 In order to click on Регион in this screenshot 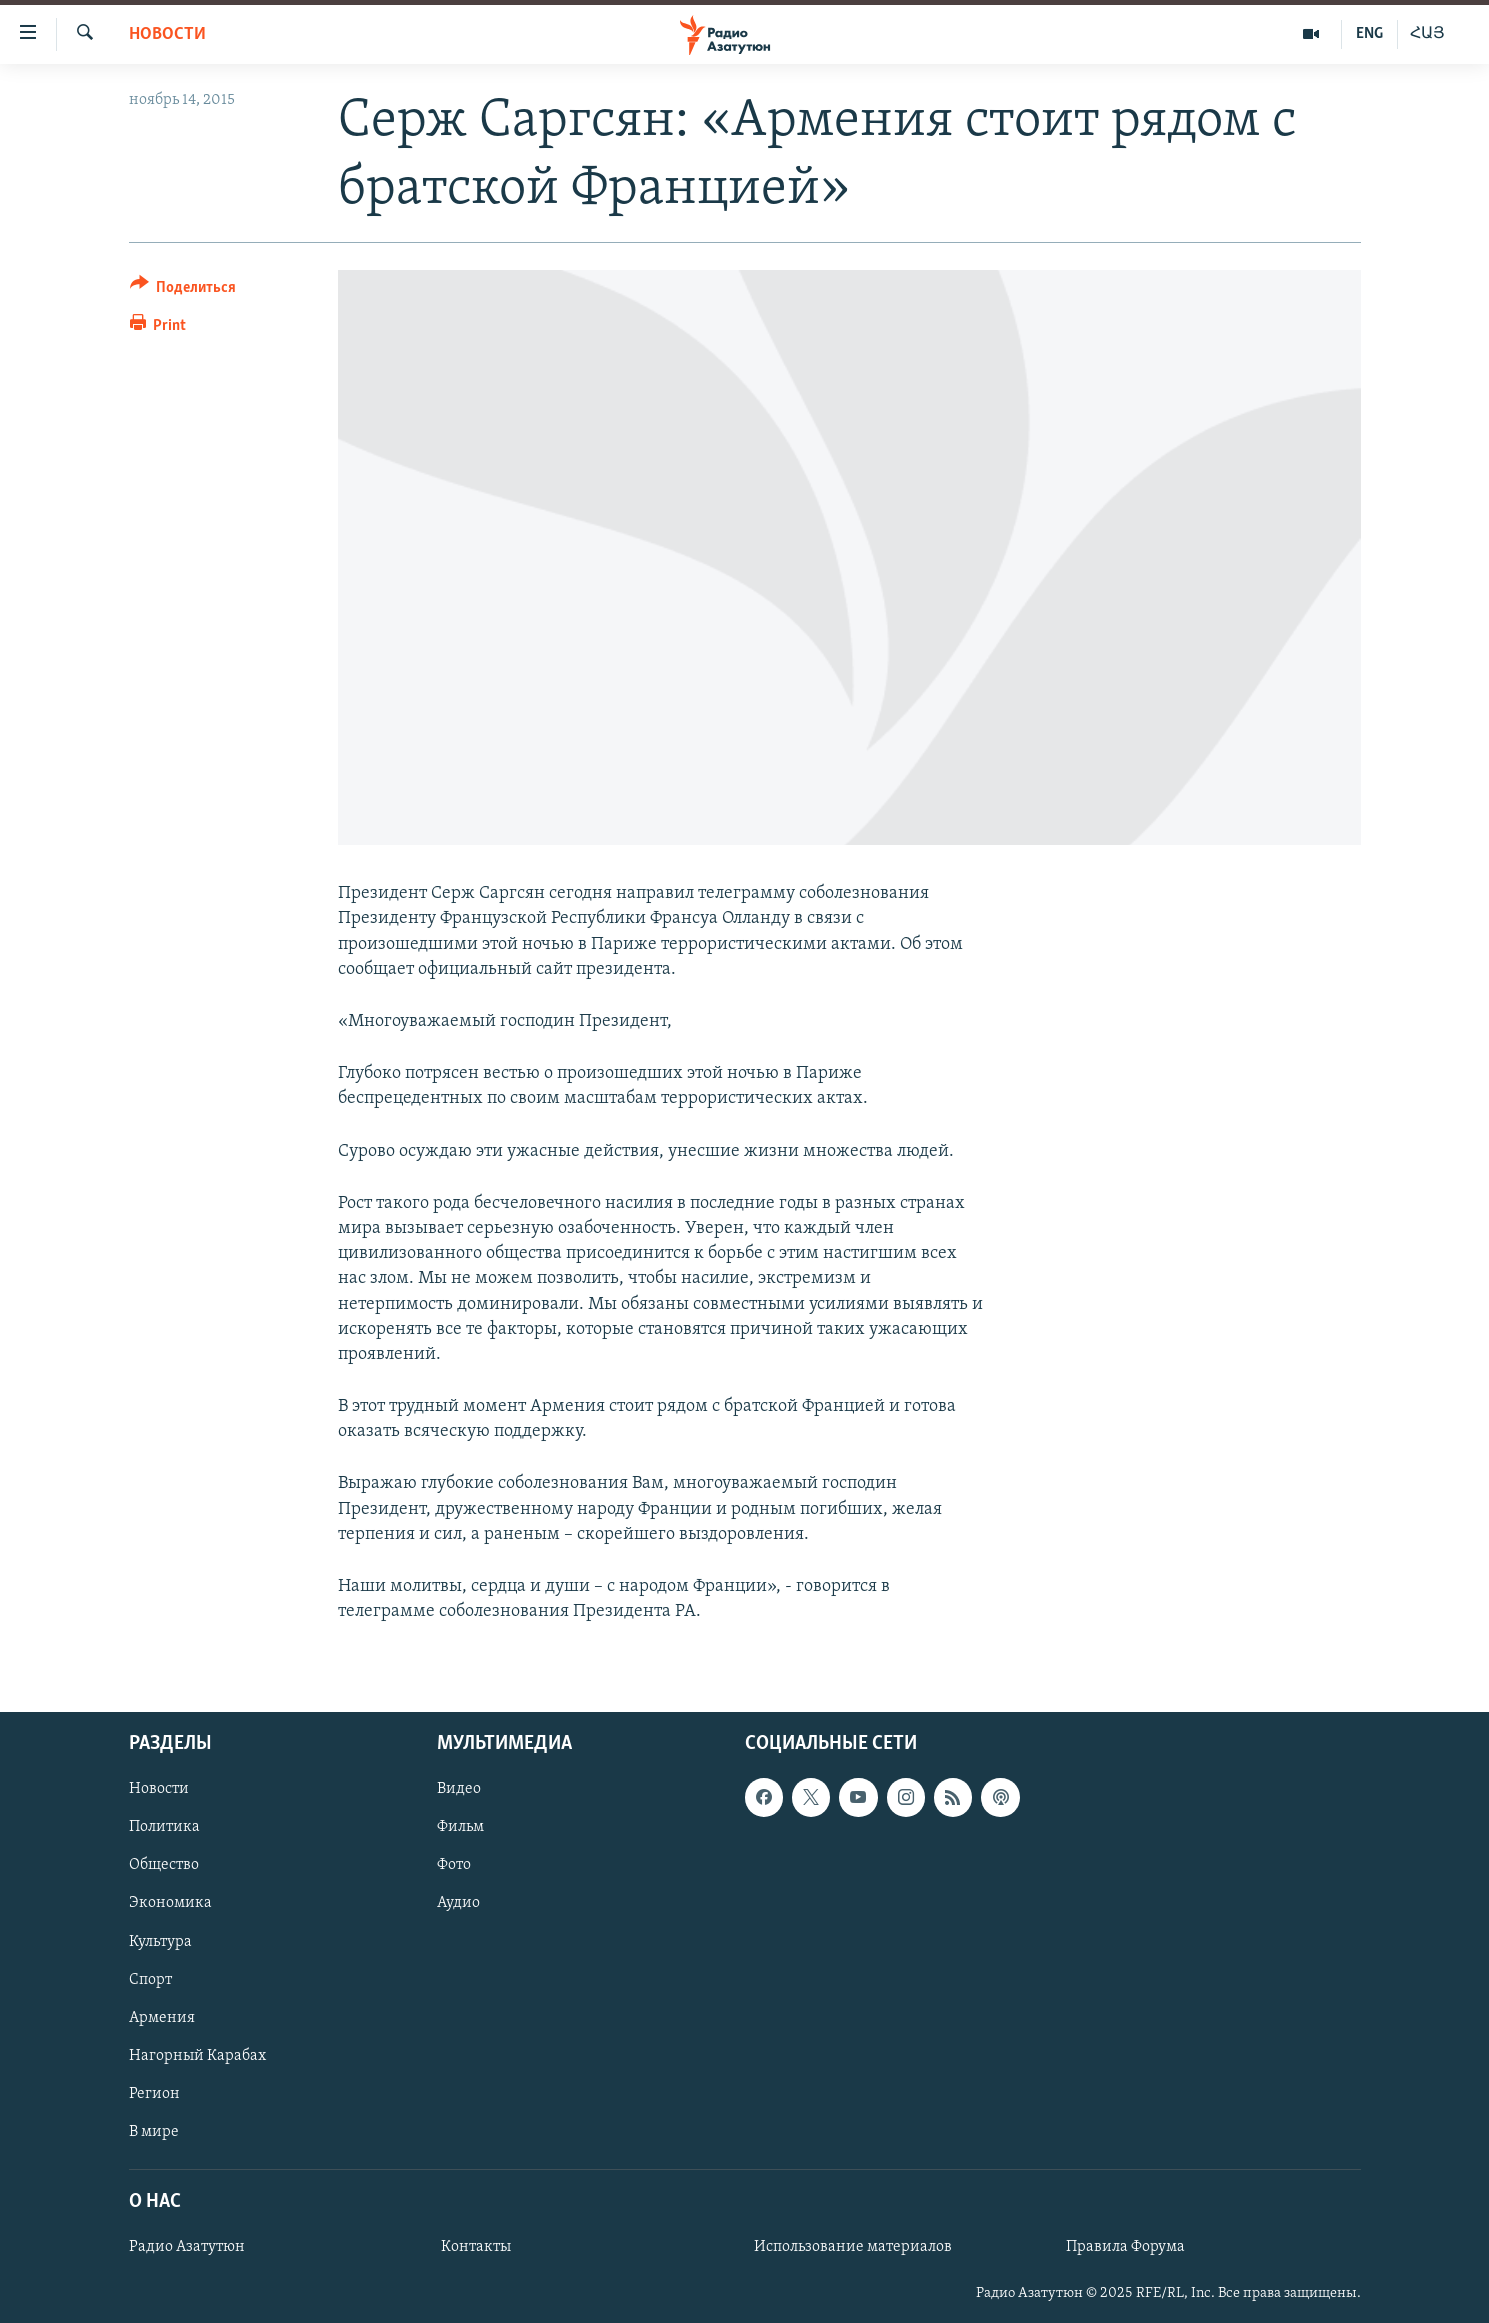, I will do `click(154, 2094)`.